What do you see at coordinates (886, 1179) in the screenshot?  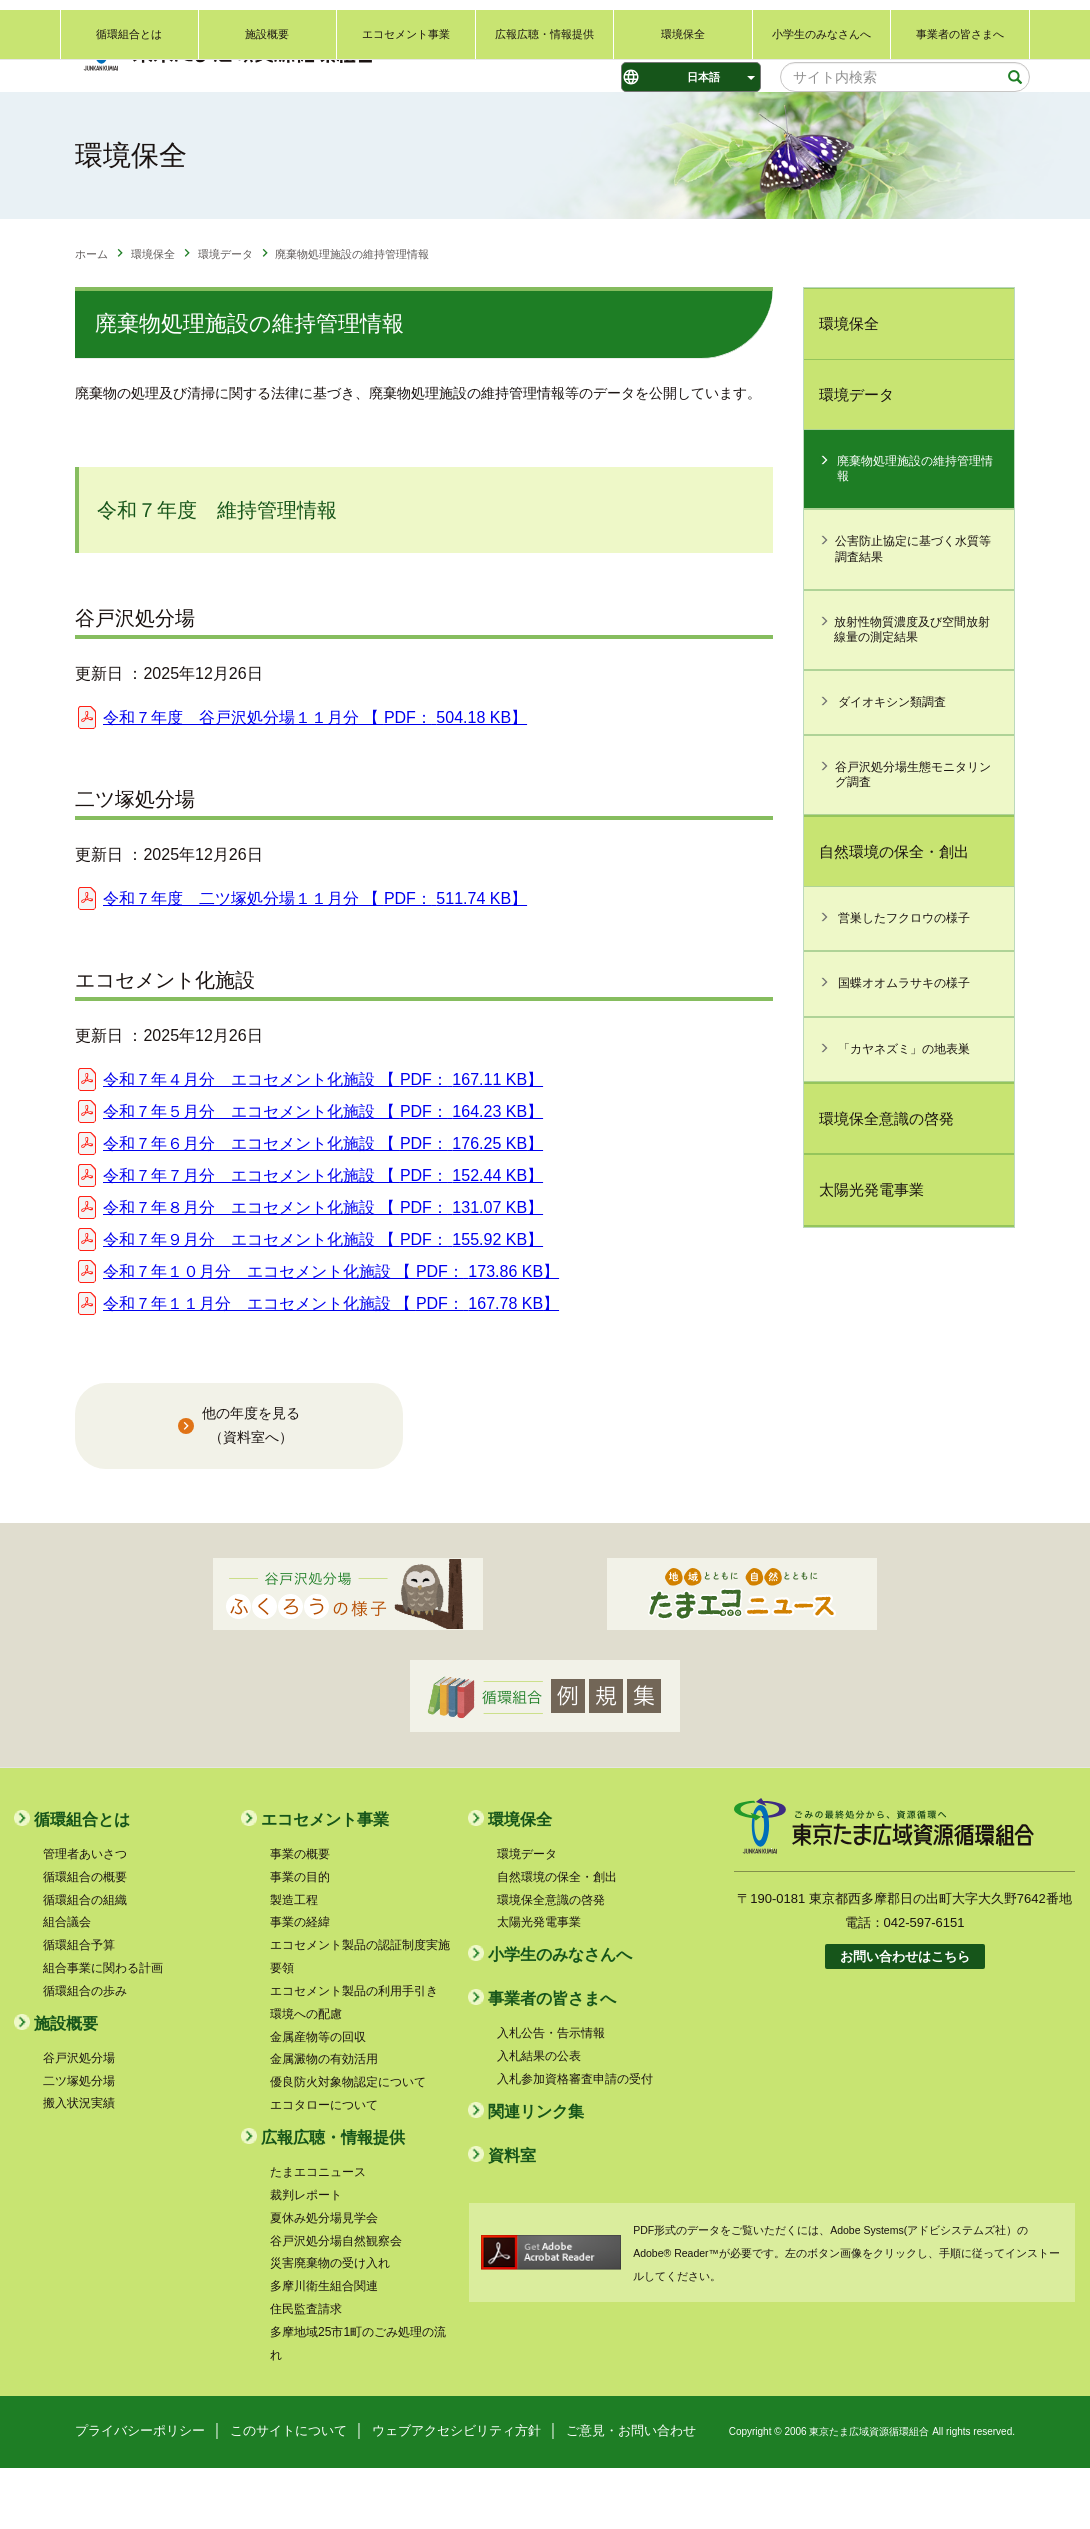 I see `環境保全意識の啓発` at bounding box center [886, 1179].